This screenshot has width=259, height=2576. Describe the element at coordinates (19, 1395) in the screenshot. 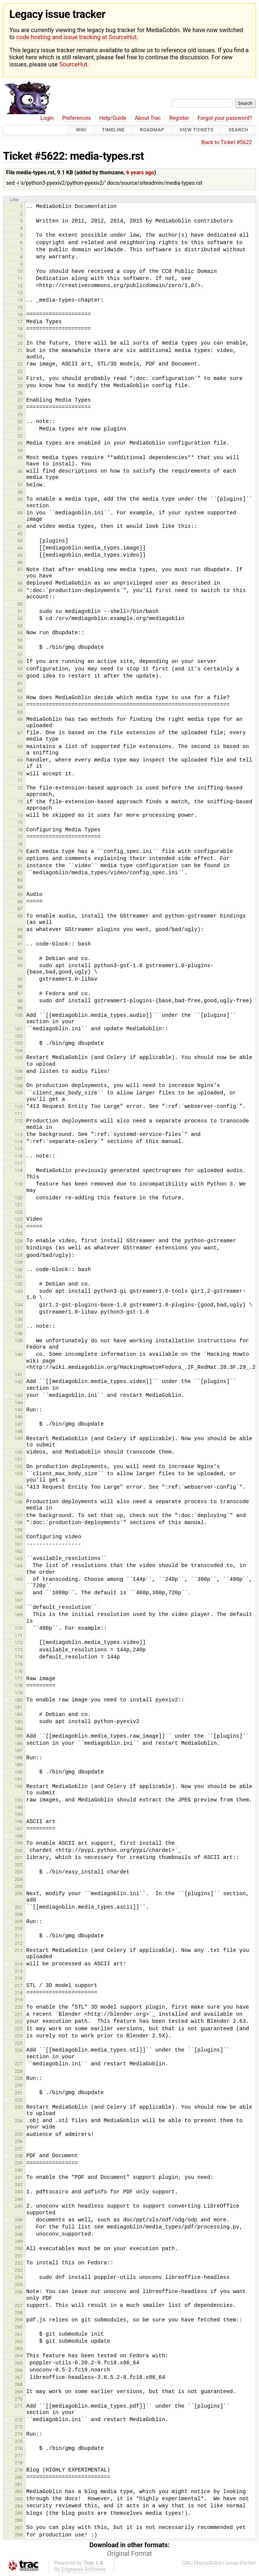

I see `143` at that location.